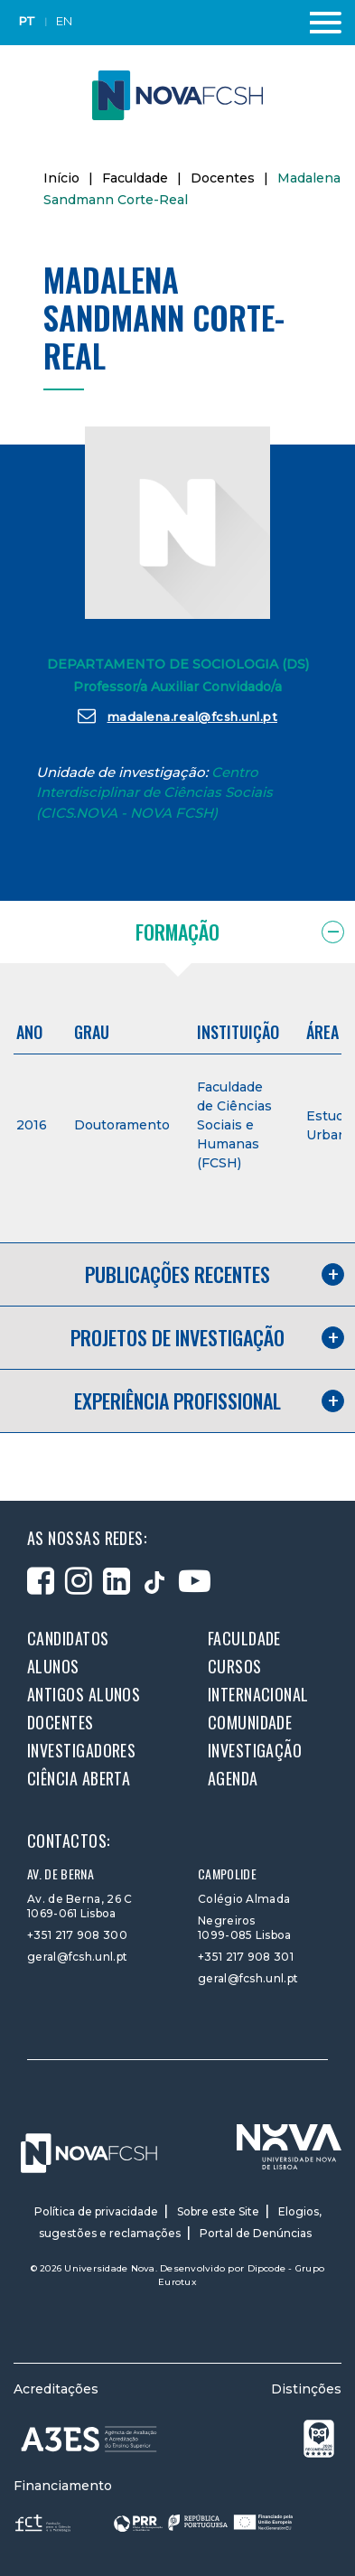 Image resolution: width=355 pixels, height=2576 pixels. I want to click on Antigos alunos, so click(83, 1694).